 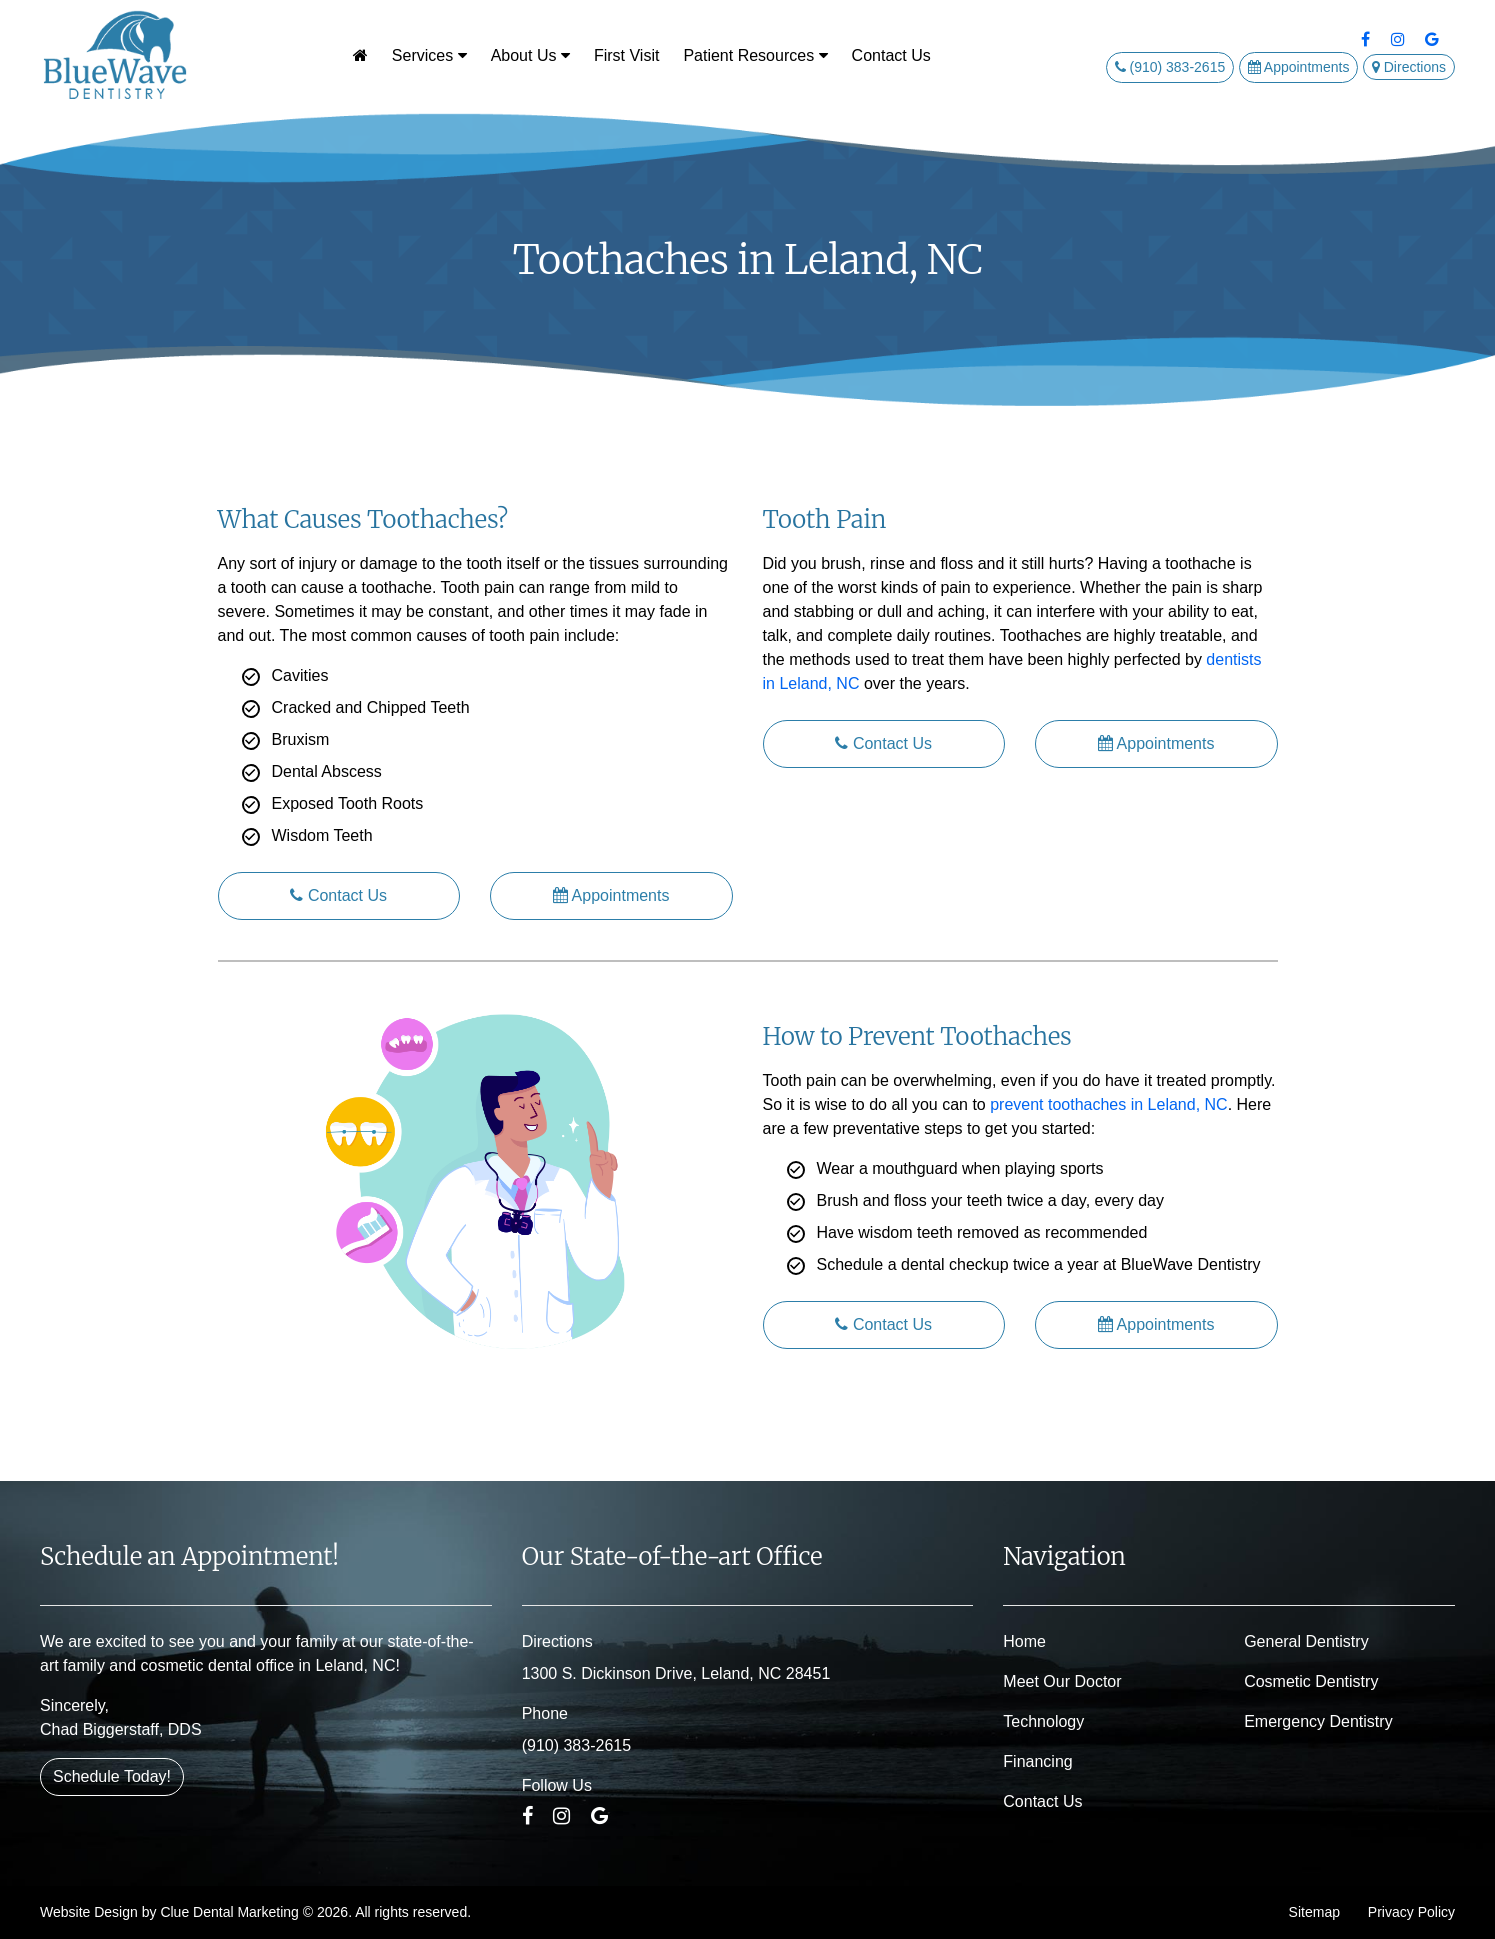 What do you see at coordinates (1409, 67) in the screenshot?
I see `Directions` at bounding box center [1409, 67].